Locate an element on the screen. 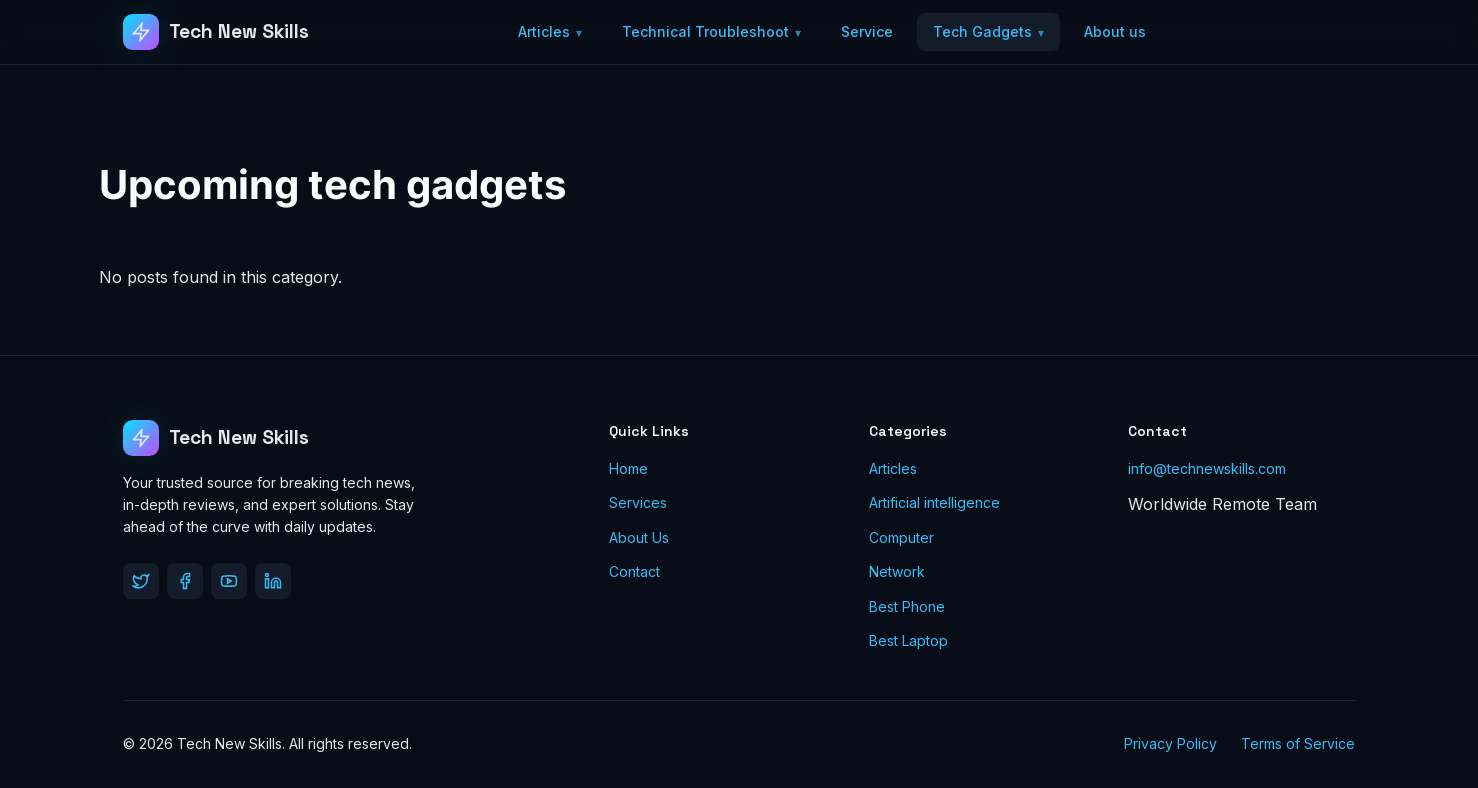 This screenshot has height=788, width=1478. Technical Troubleshoot is located at coordinates (705, 31).